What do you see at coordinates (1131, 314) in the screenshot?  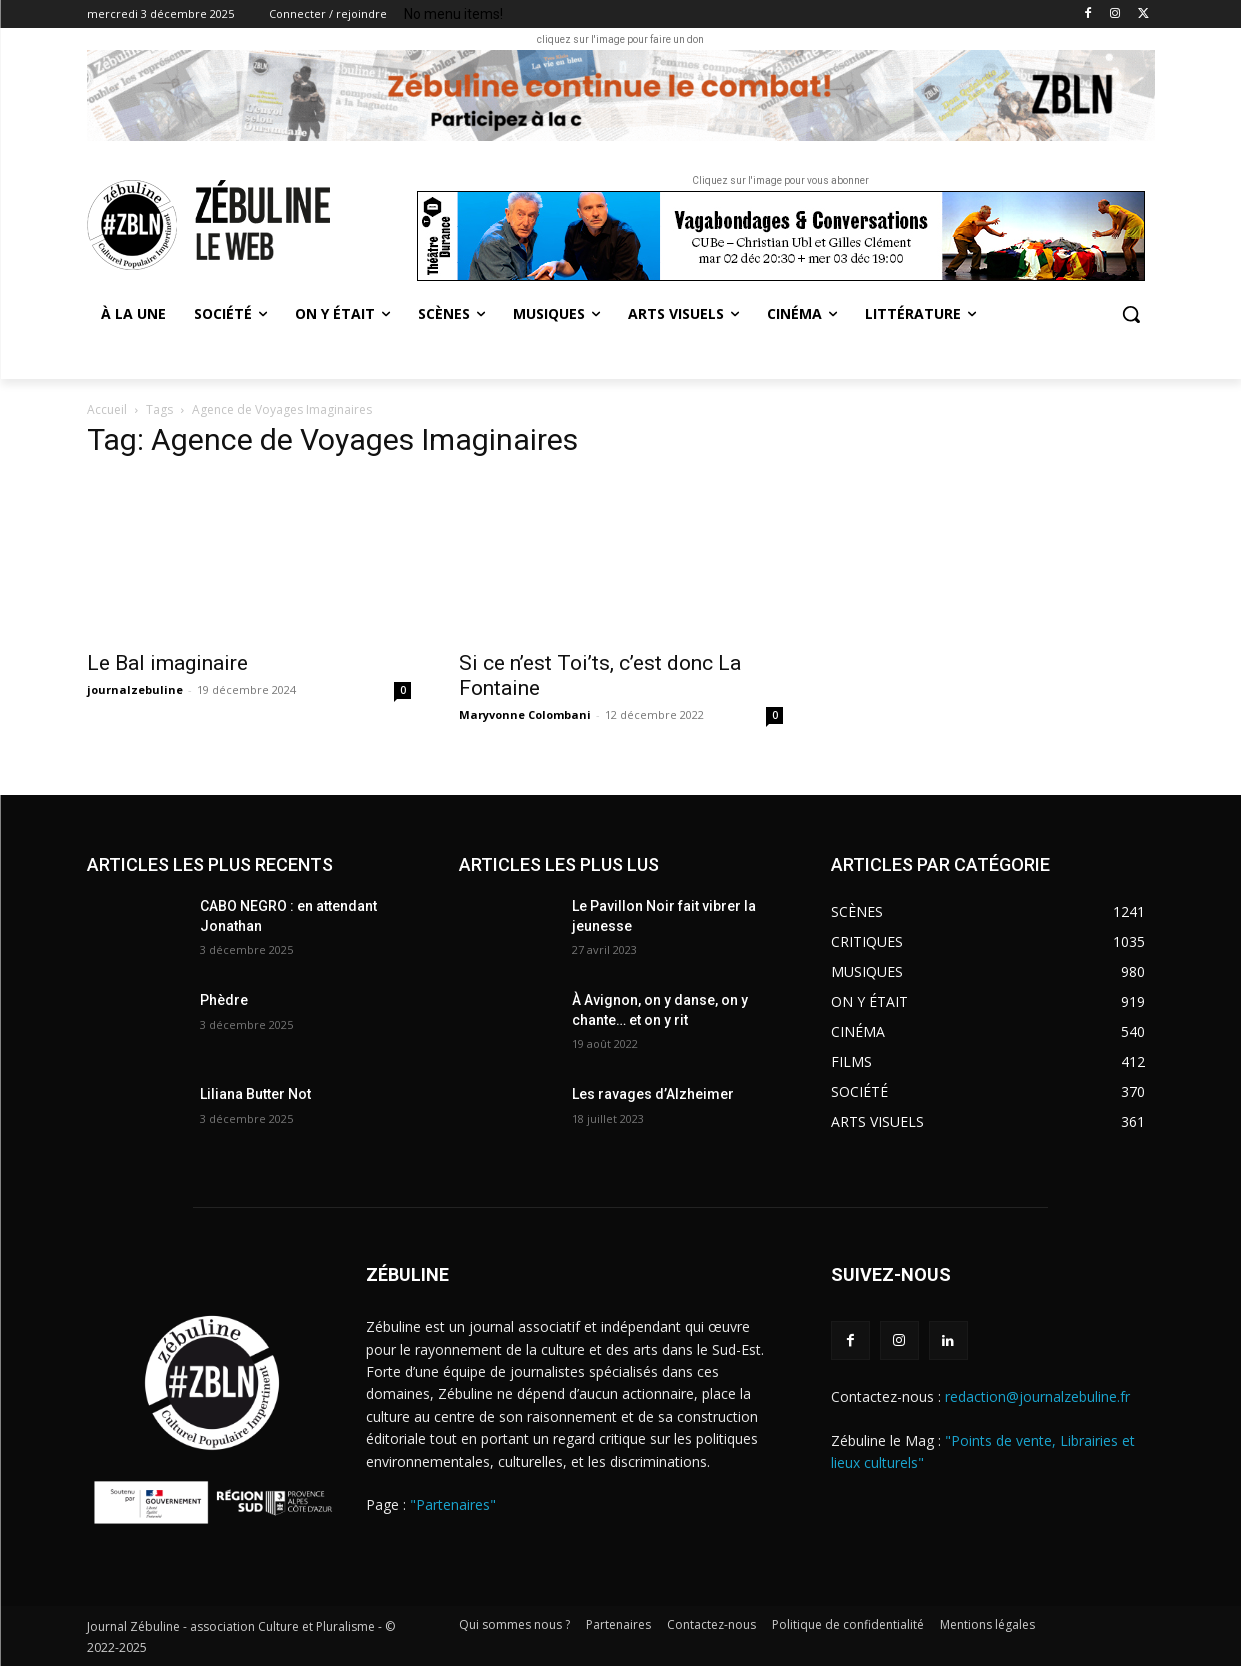 I see `[button]` at bounding box center [1131, 314].